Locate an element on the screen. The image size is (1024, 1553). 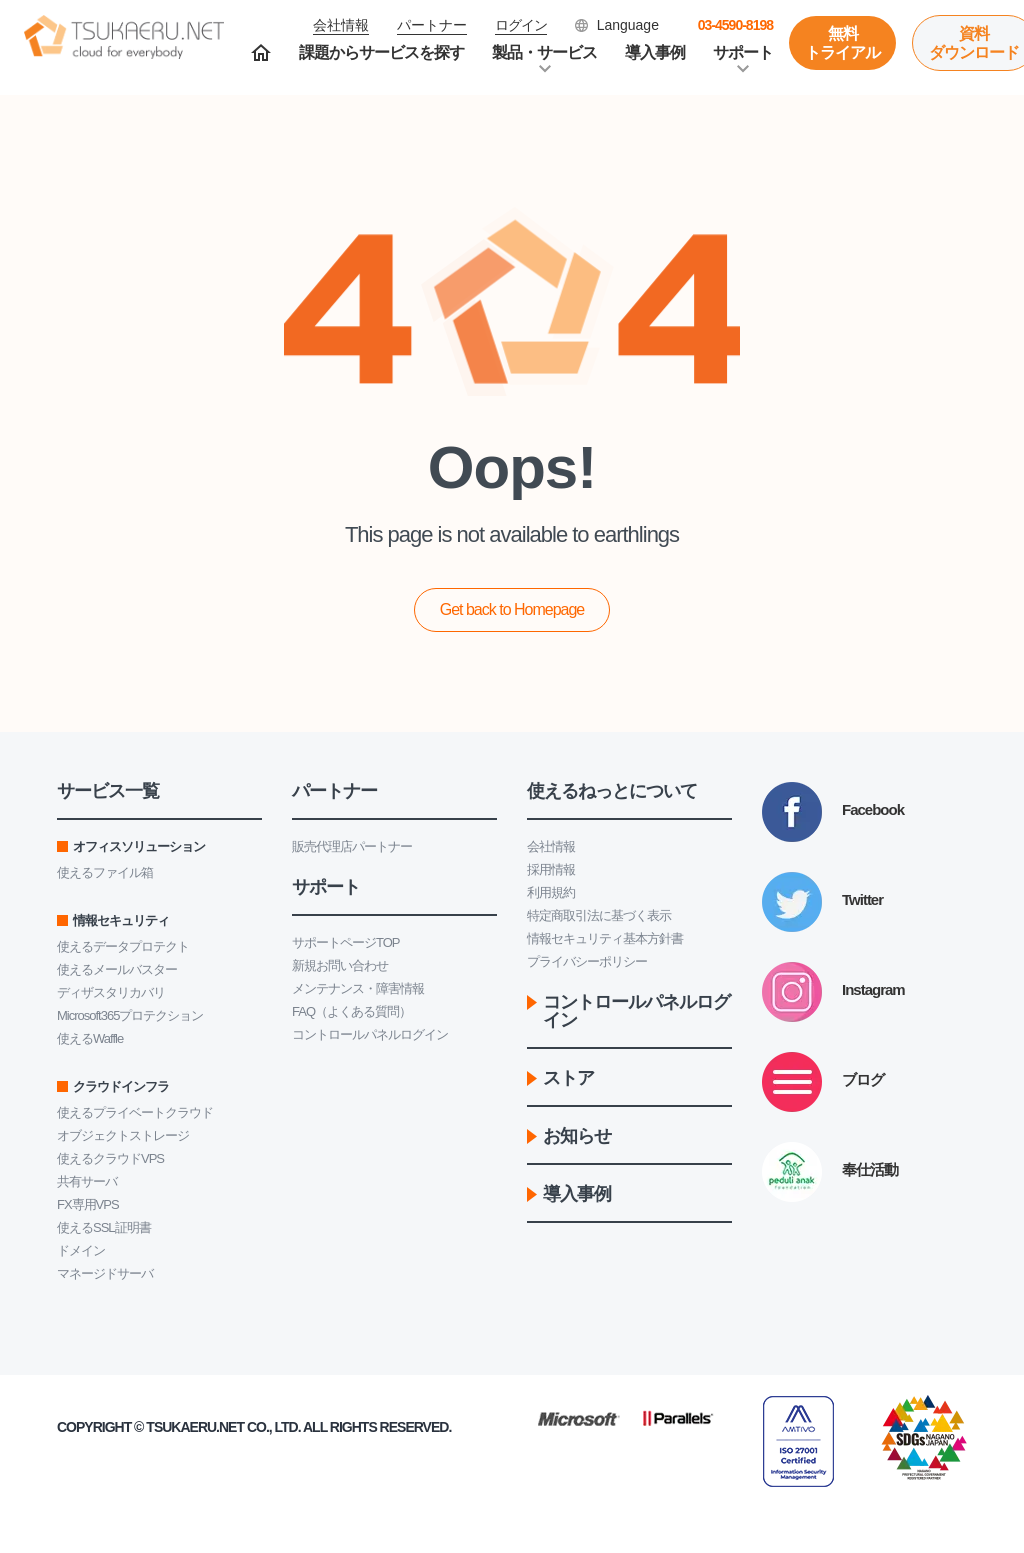
販売代理店パートナー is located at coordinates (352, 846).